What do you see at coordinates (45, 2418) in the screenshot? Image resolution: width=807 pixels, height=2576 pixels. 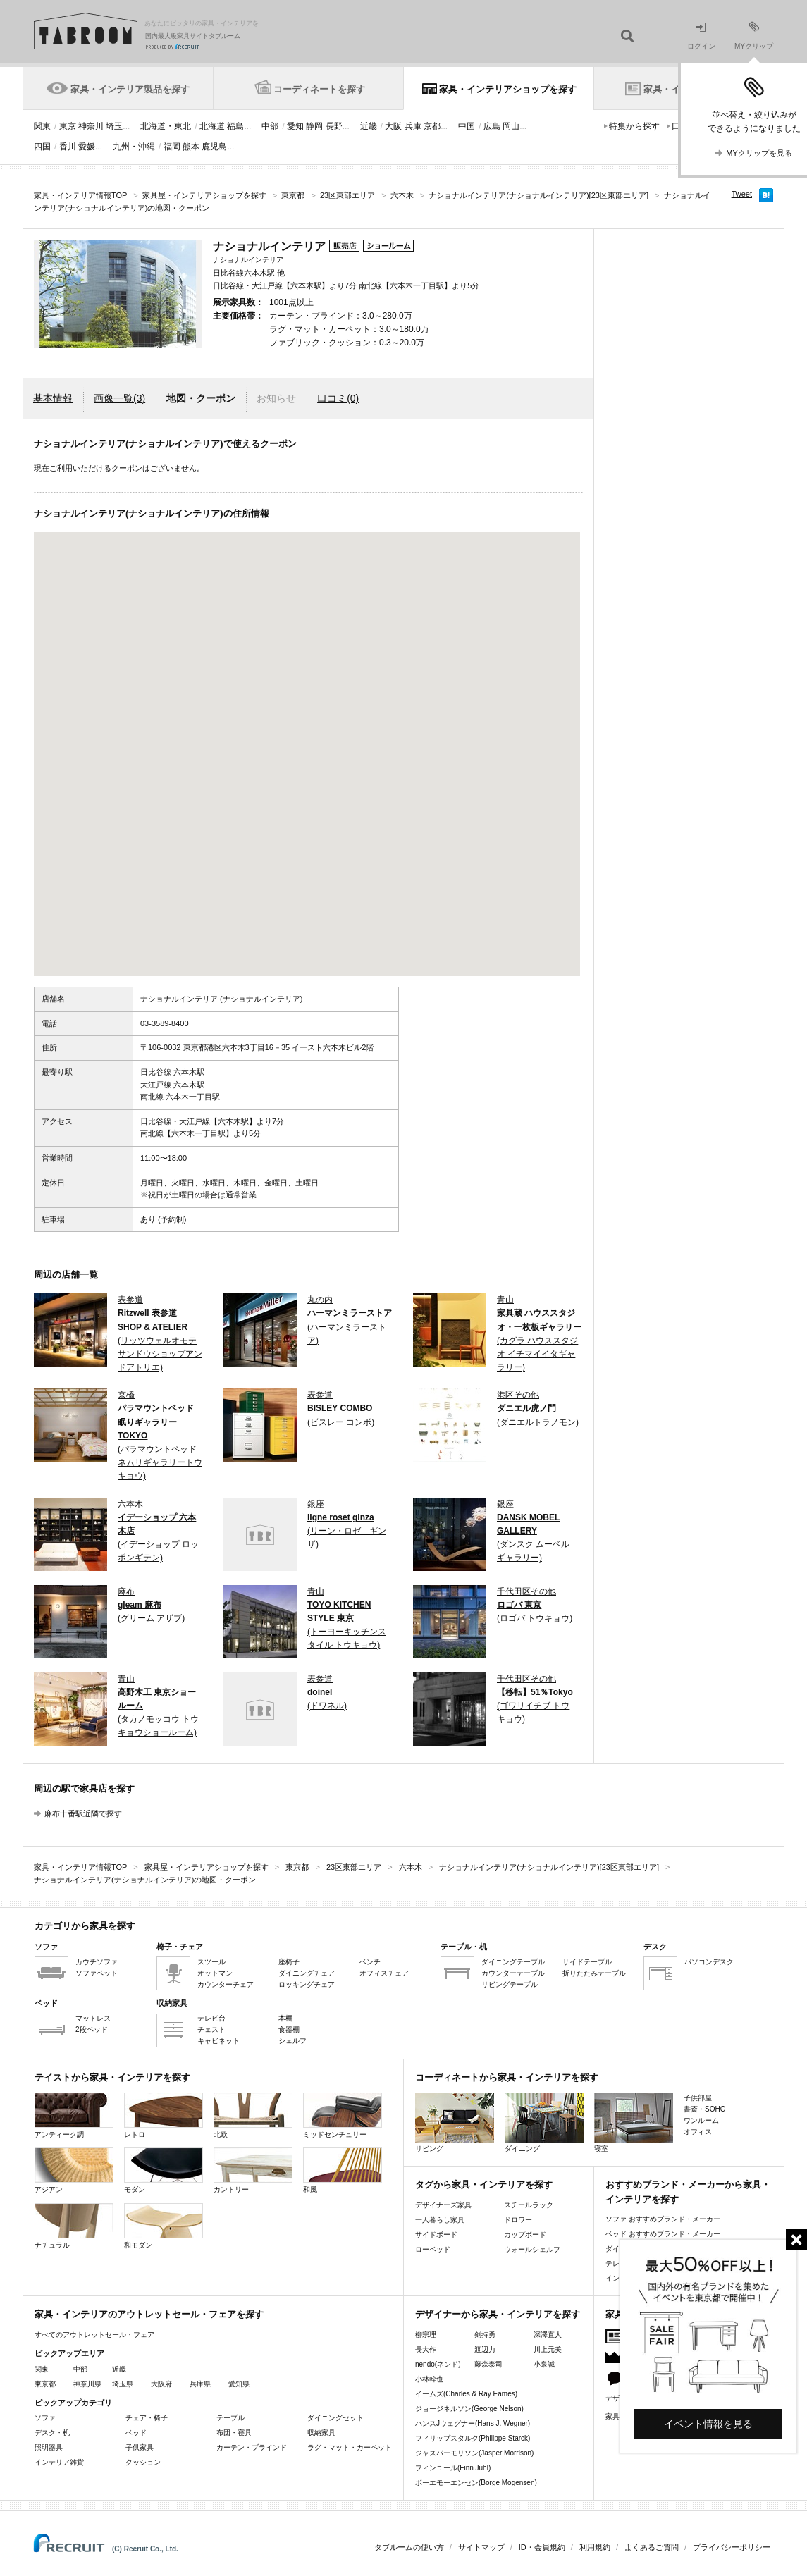 I see `ソファ` at bounding box center [45, 2418].